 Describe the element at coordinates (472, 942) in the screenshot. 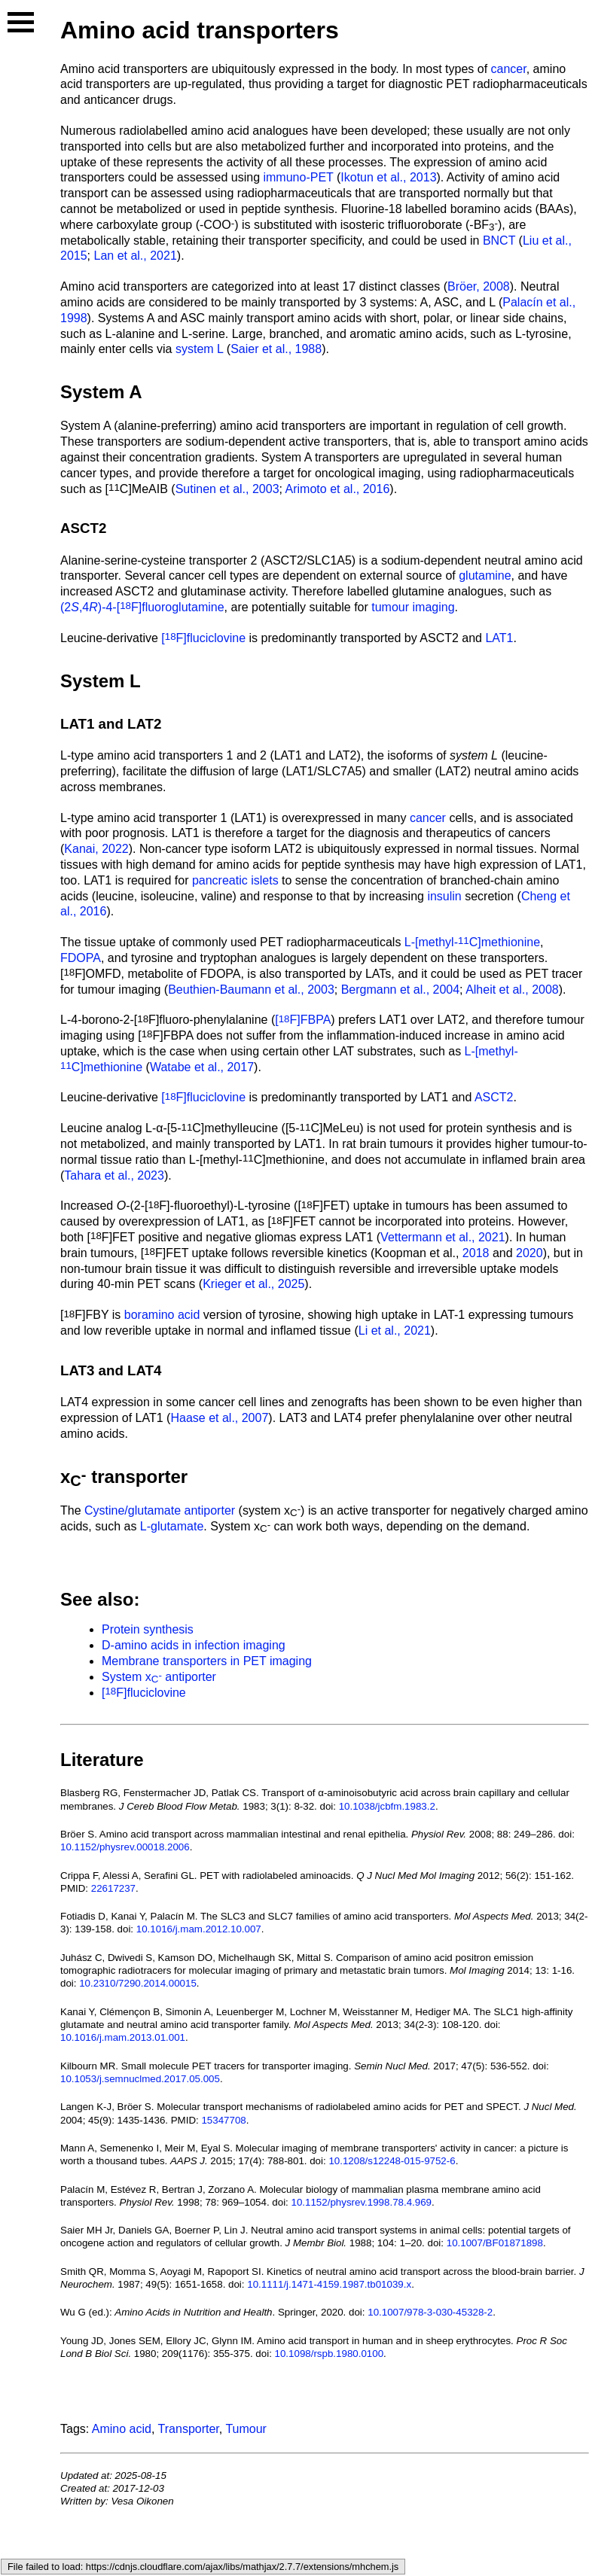

I see `L-[methyl-C]methionine` at that location.